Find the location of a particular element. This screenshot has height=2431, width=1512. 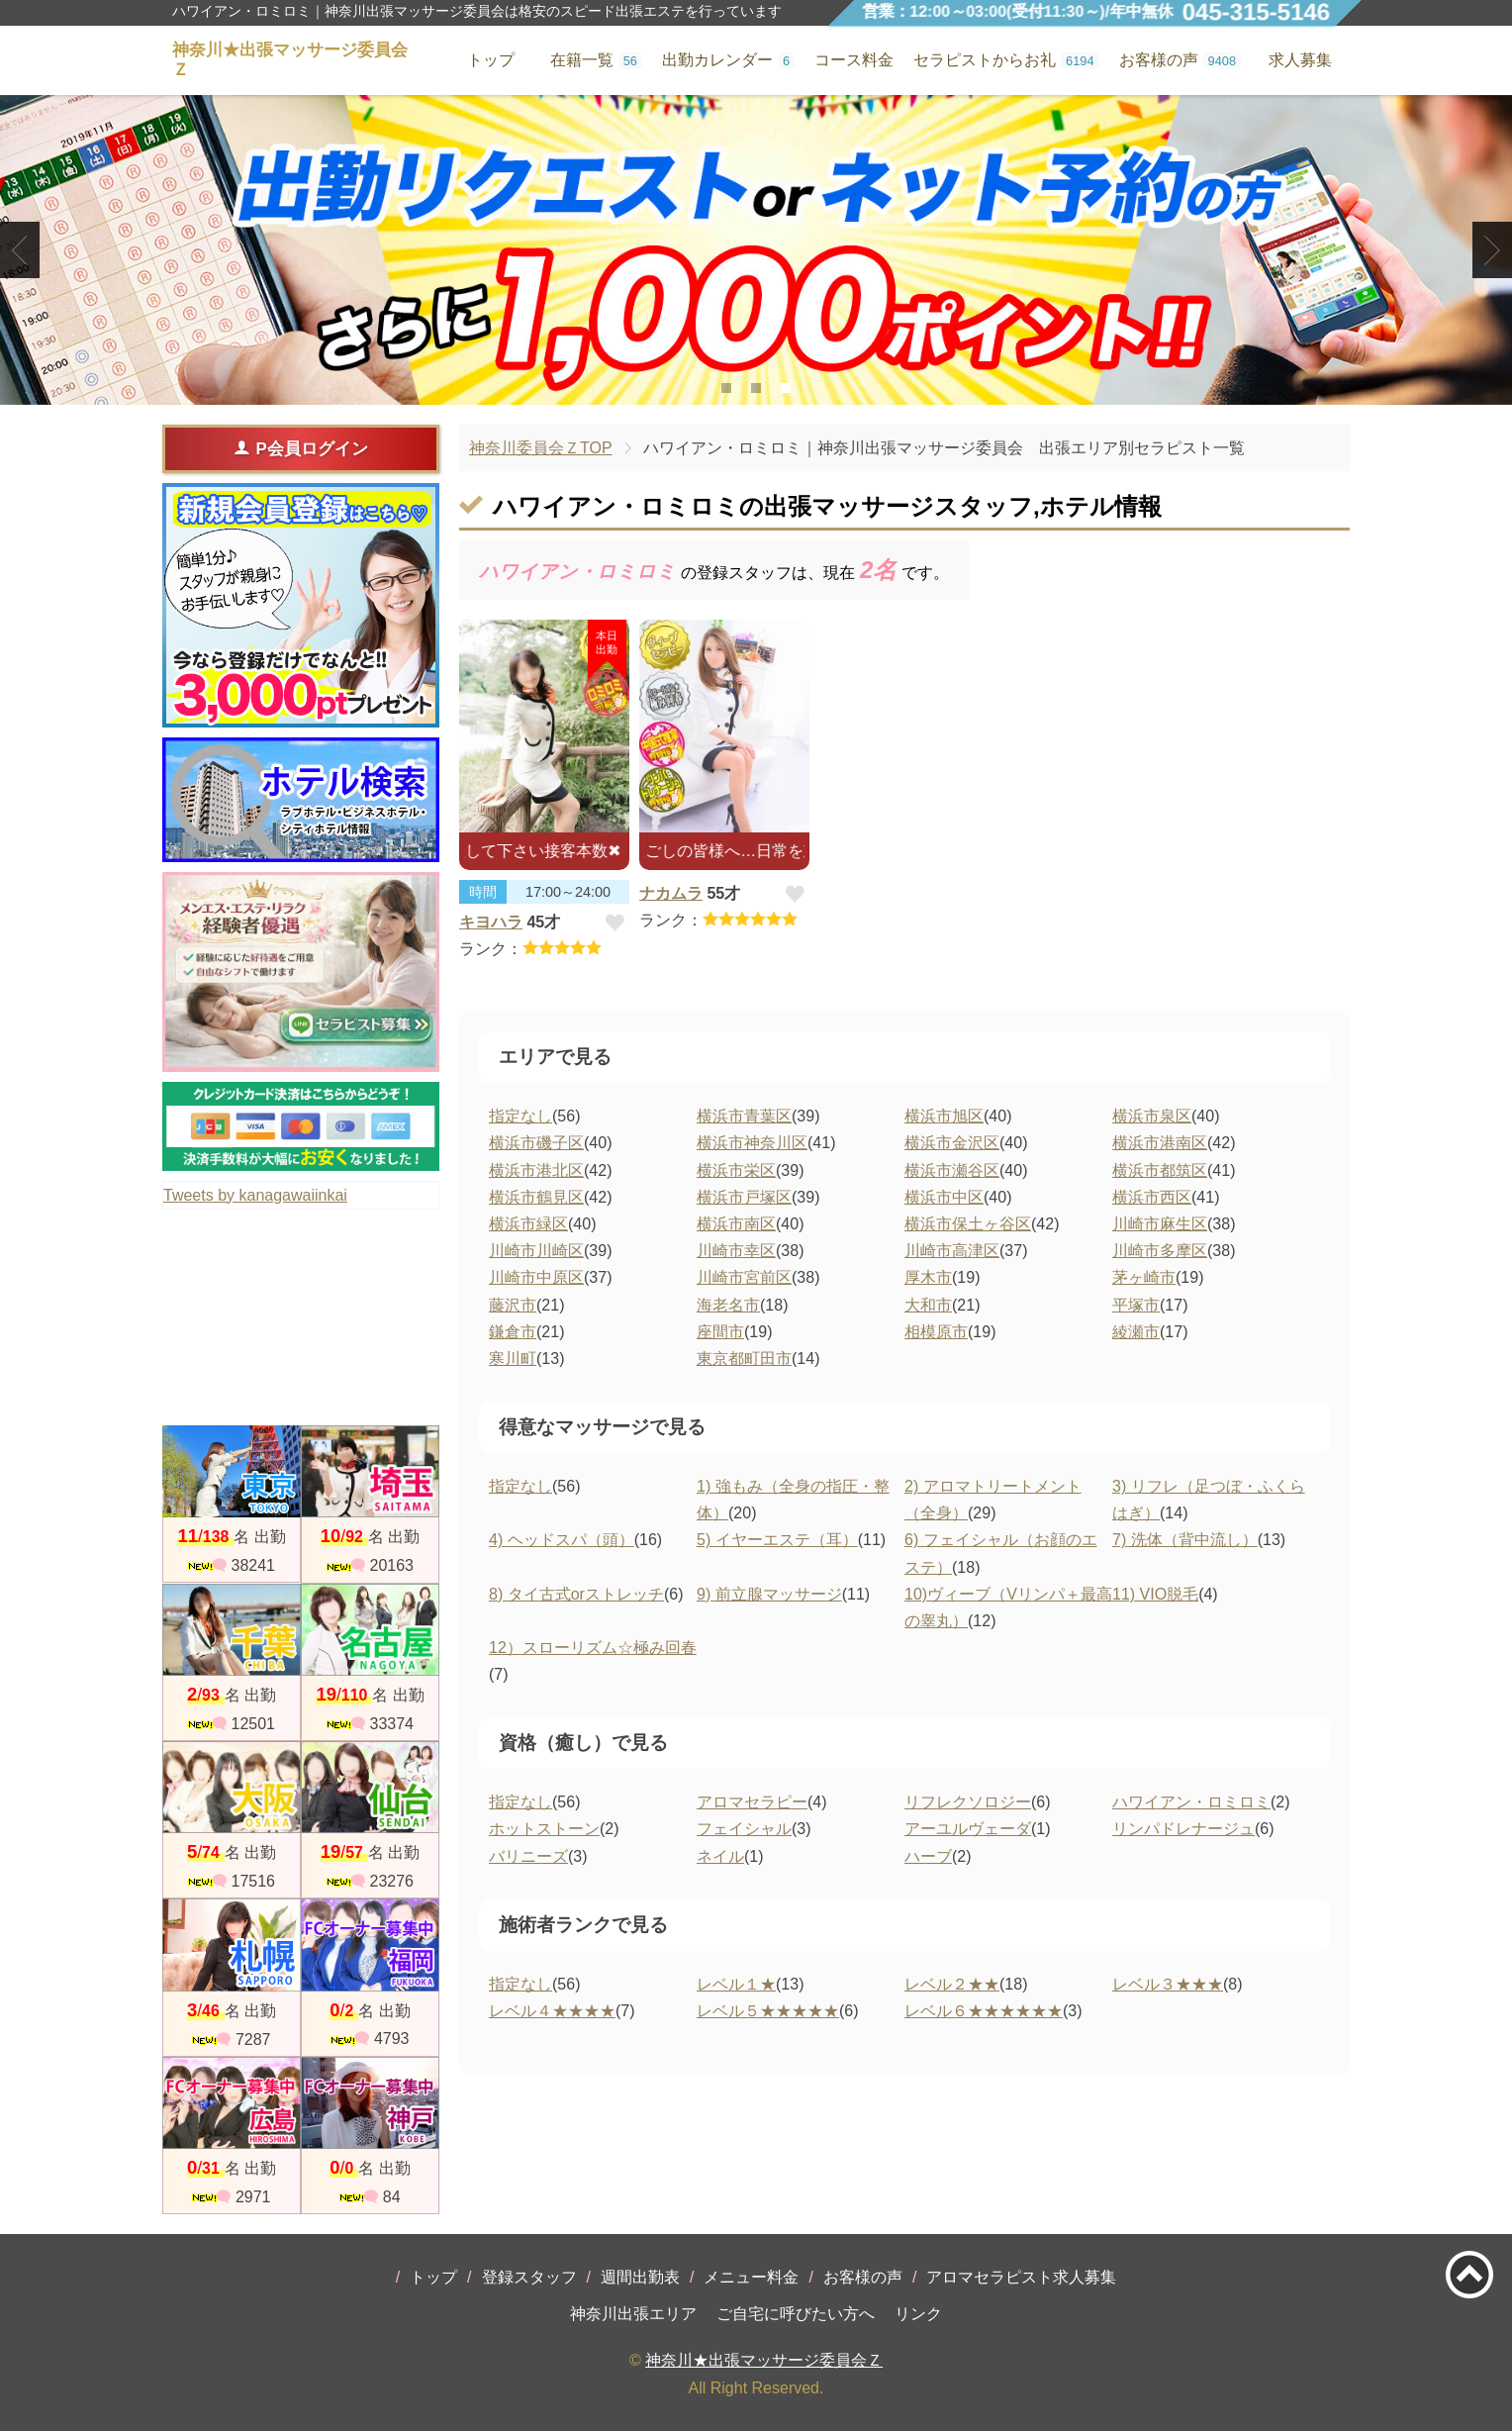

ハーブ is located at coordinates (928, 1856).